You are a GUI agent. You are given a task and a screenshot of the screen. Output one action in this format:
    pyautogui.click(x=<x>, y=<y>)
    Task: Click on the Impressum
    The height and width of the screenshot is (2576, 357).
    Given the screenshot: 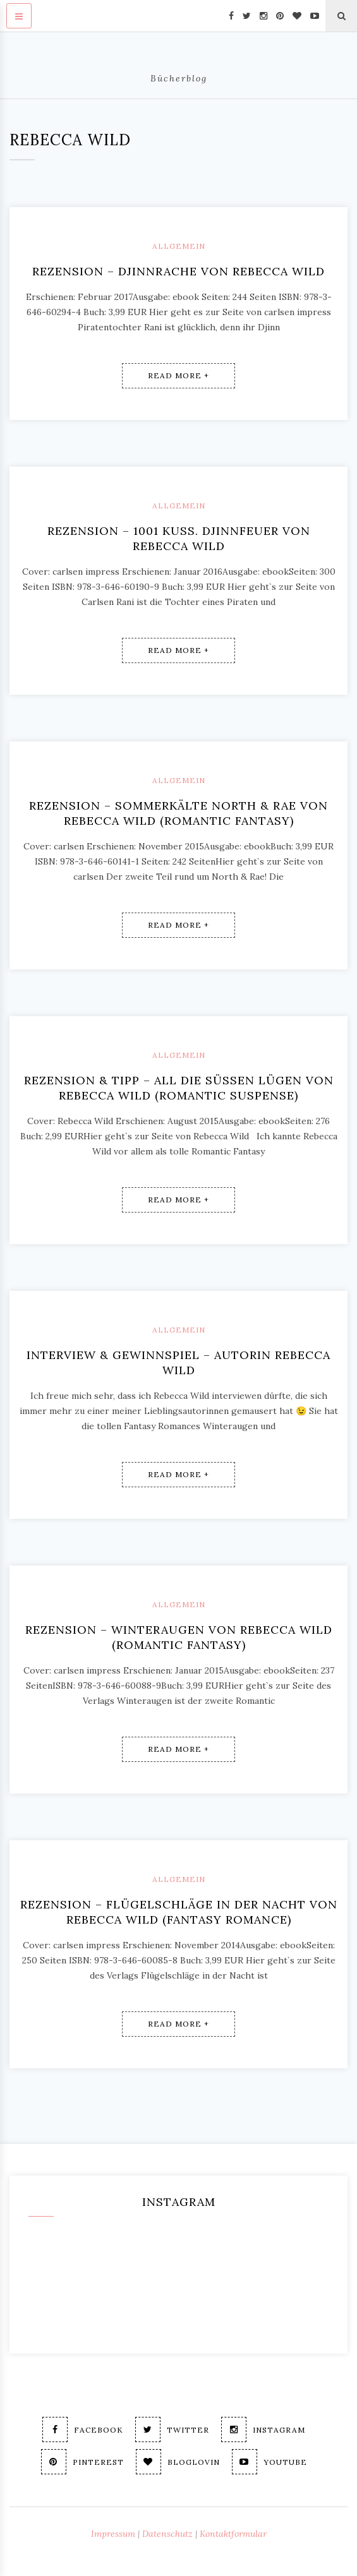 What is the action you would take?
    pyautogui.click(x=113, y=2533)
    